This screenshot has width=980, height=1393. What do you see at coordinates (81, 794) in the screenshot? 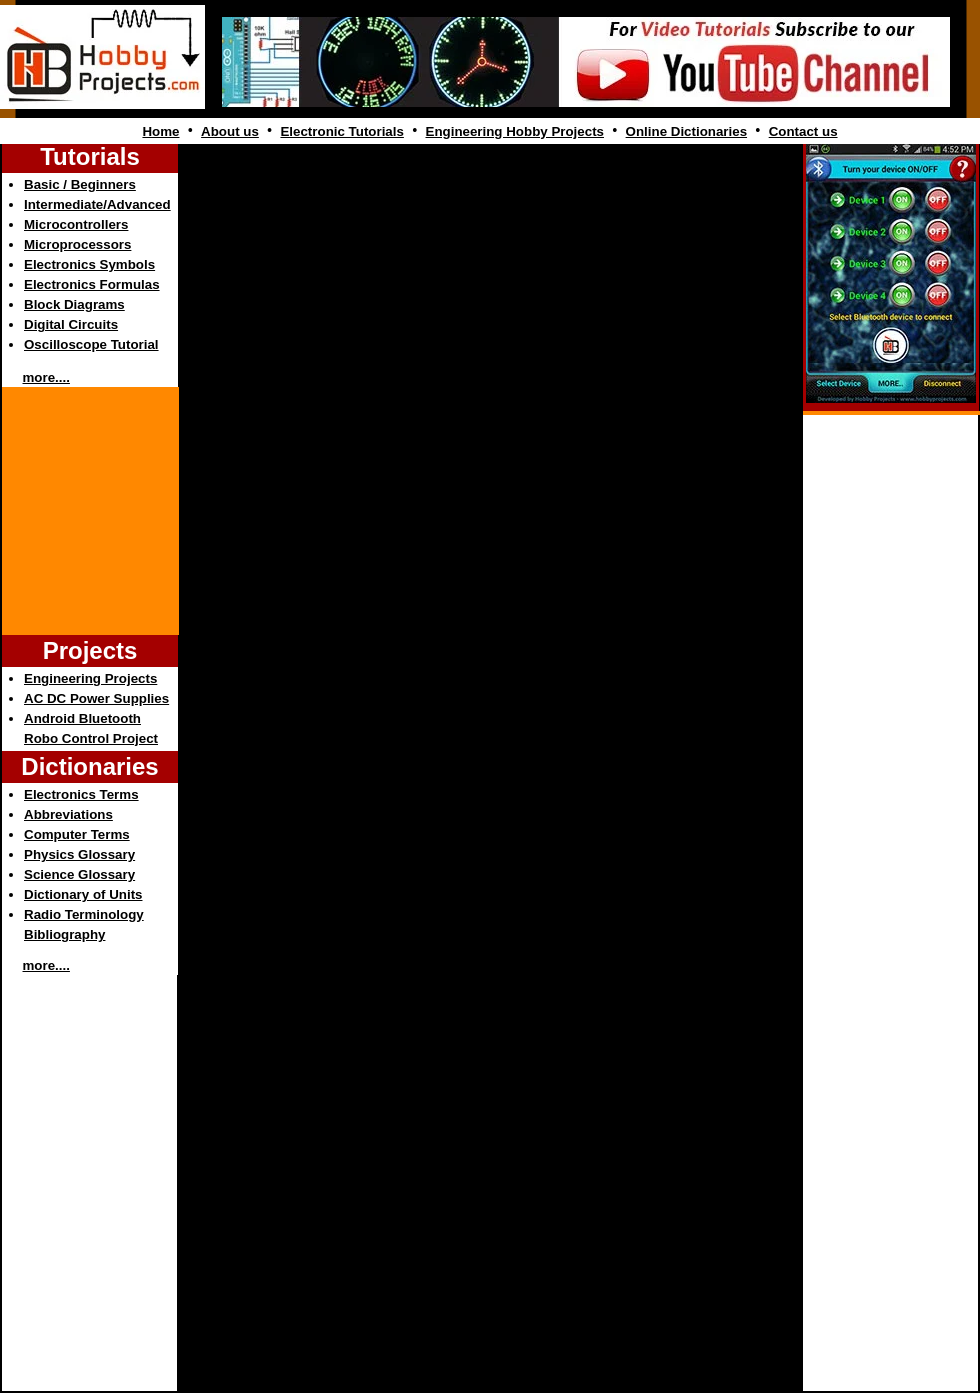
I see `Electronics Terms` at bounding box center [81, 794].